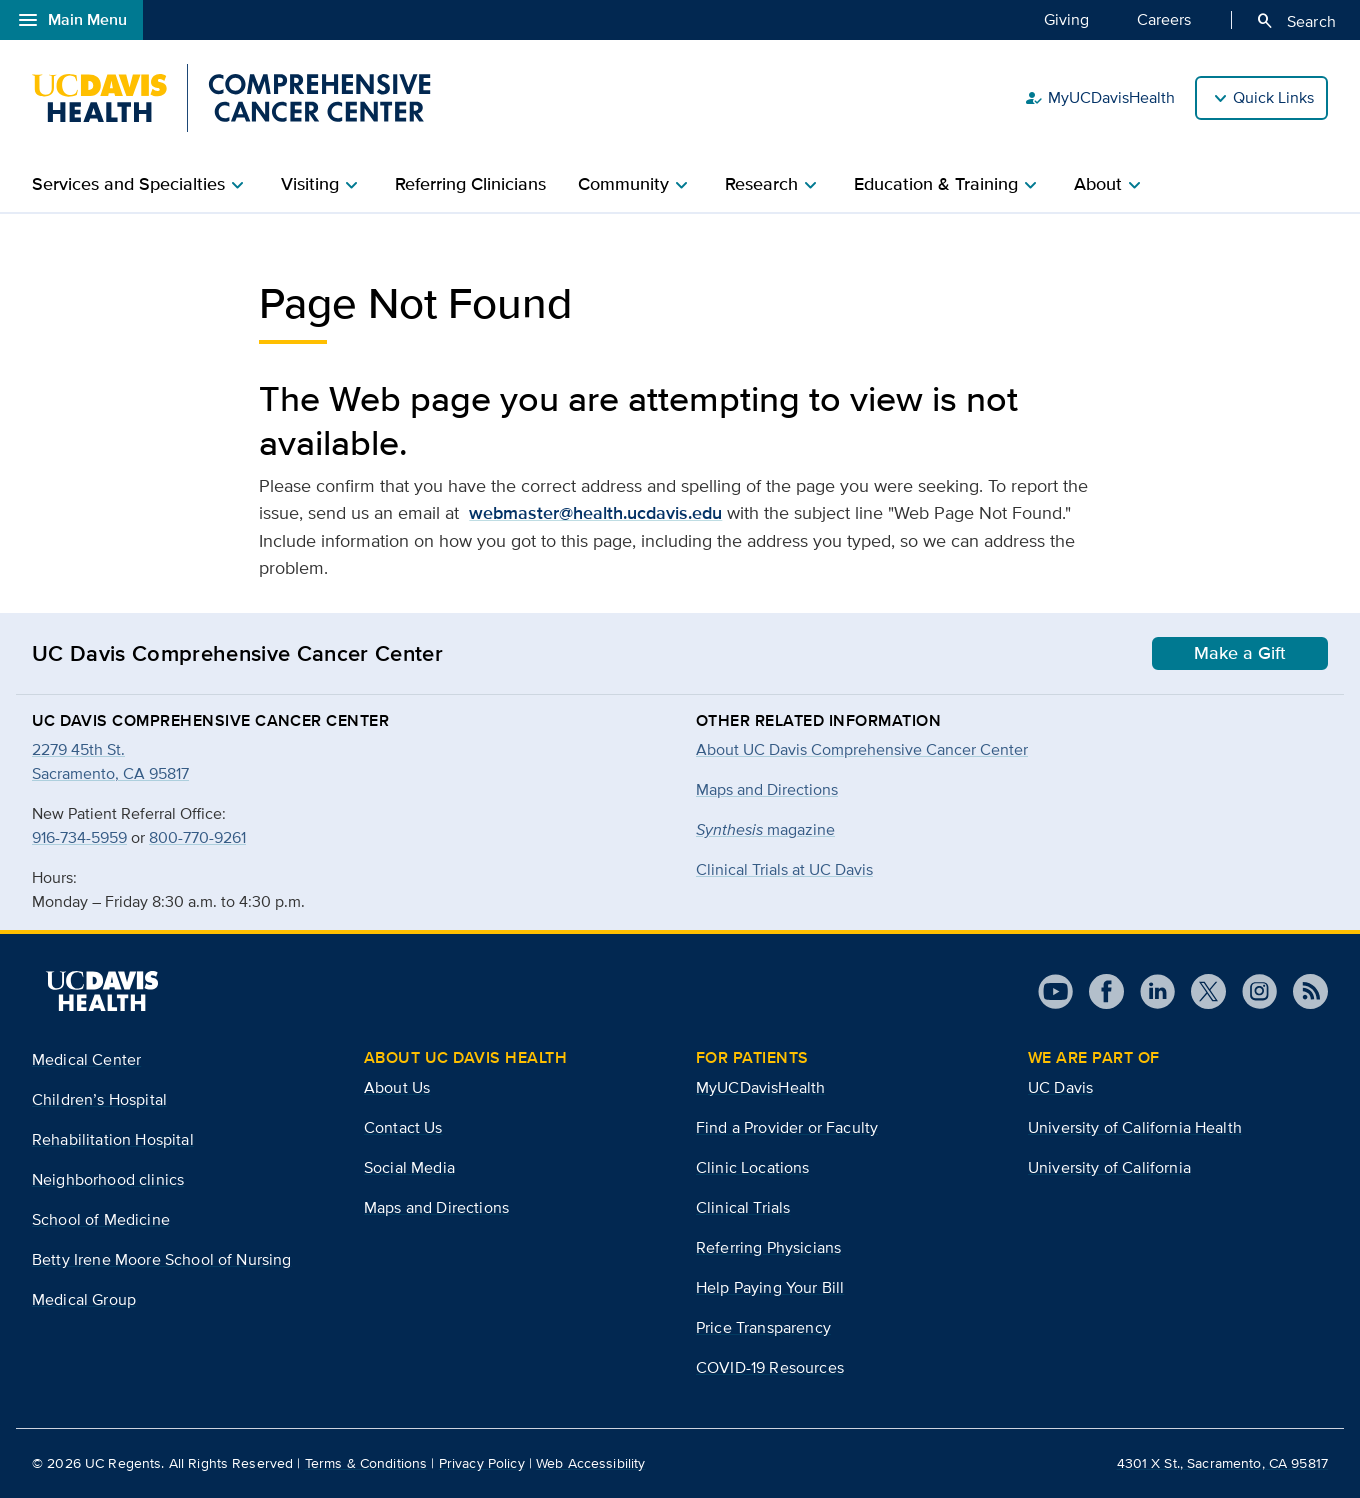  I want to click on Web Accessibility, so click(590, 1463).